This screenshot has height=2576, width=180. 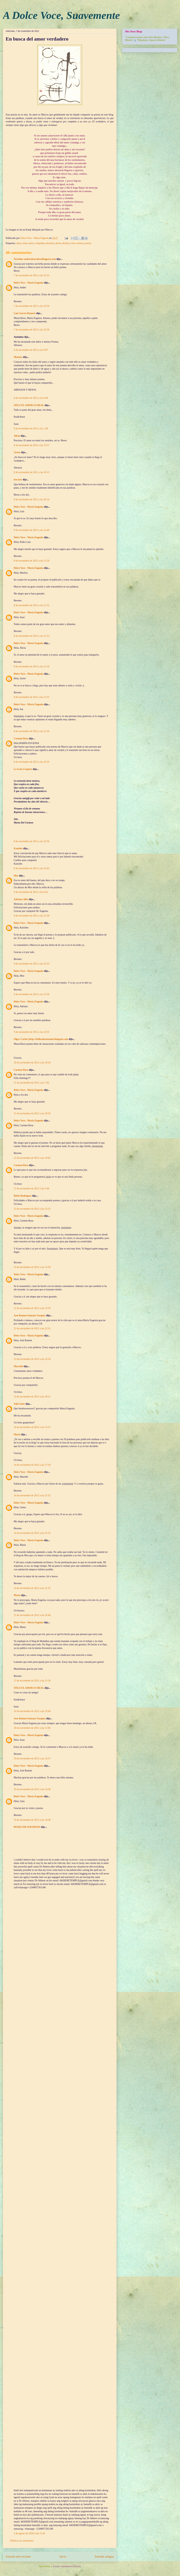 What do you see at coordinates (31, 761) in the screenshot?
I see `8 de noviembre de 2012 a las 23:16` at bounding box center [31, 761].